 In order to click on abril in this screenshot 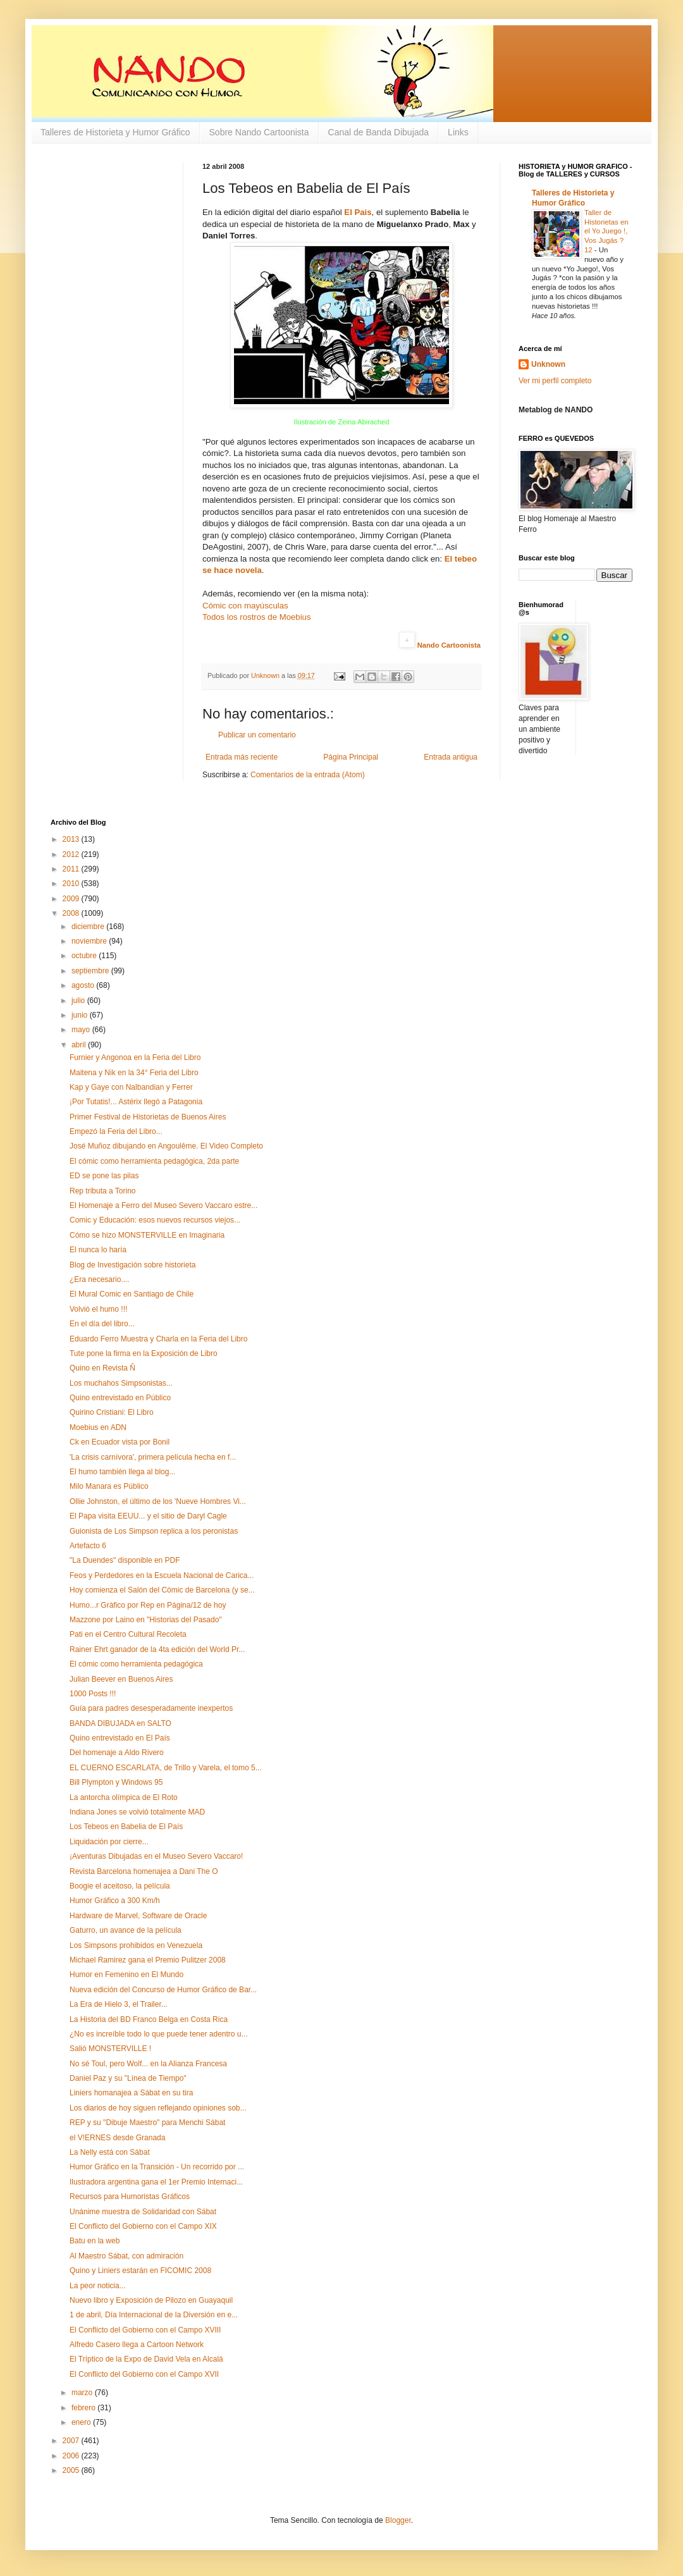, I will do `click(79, 1044)`.